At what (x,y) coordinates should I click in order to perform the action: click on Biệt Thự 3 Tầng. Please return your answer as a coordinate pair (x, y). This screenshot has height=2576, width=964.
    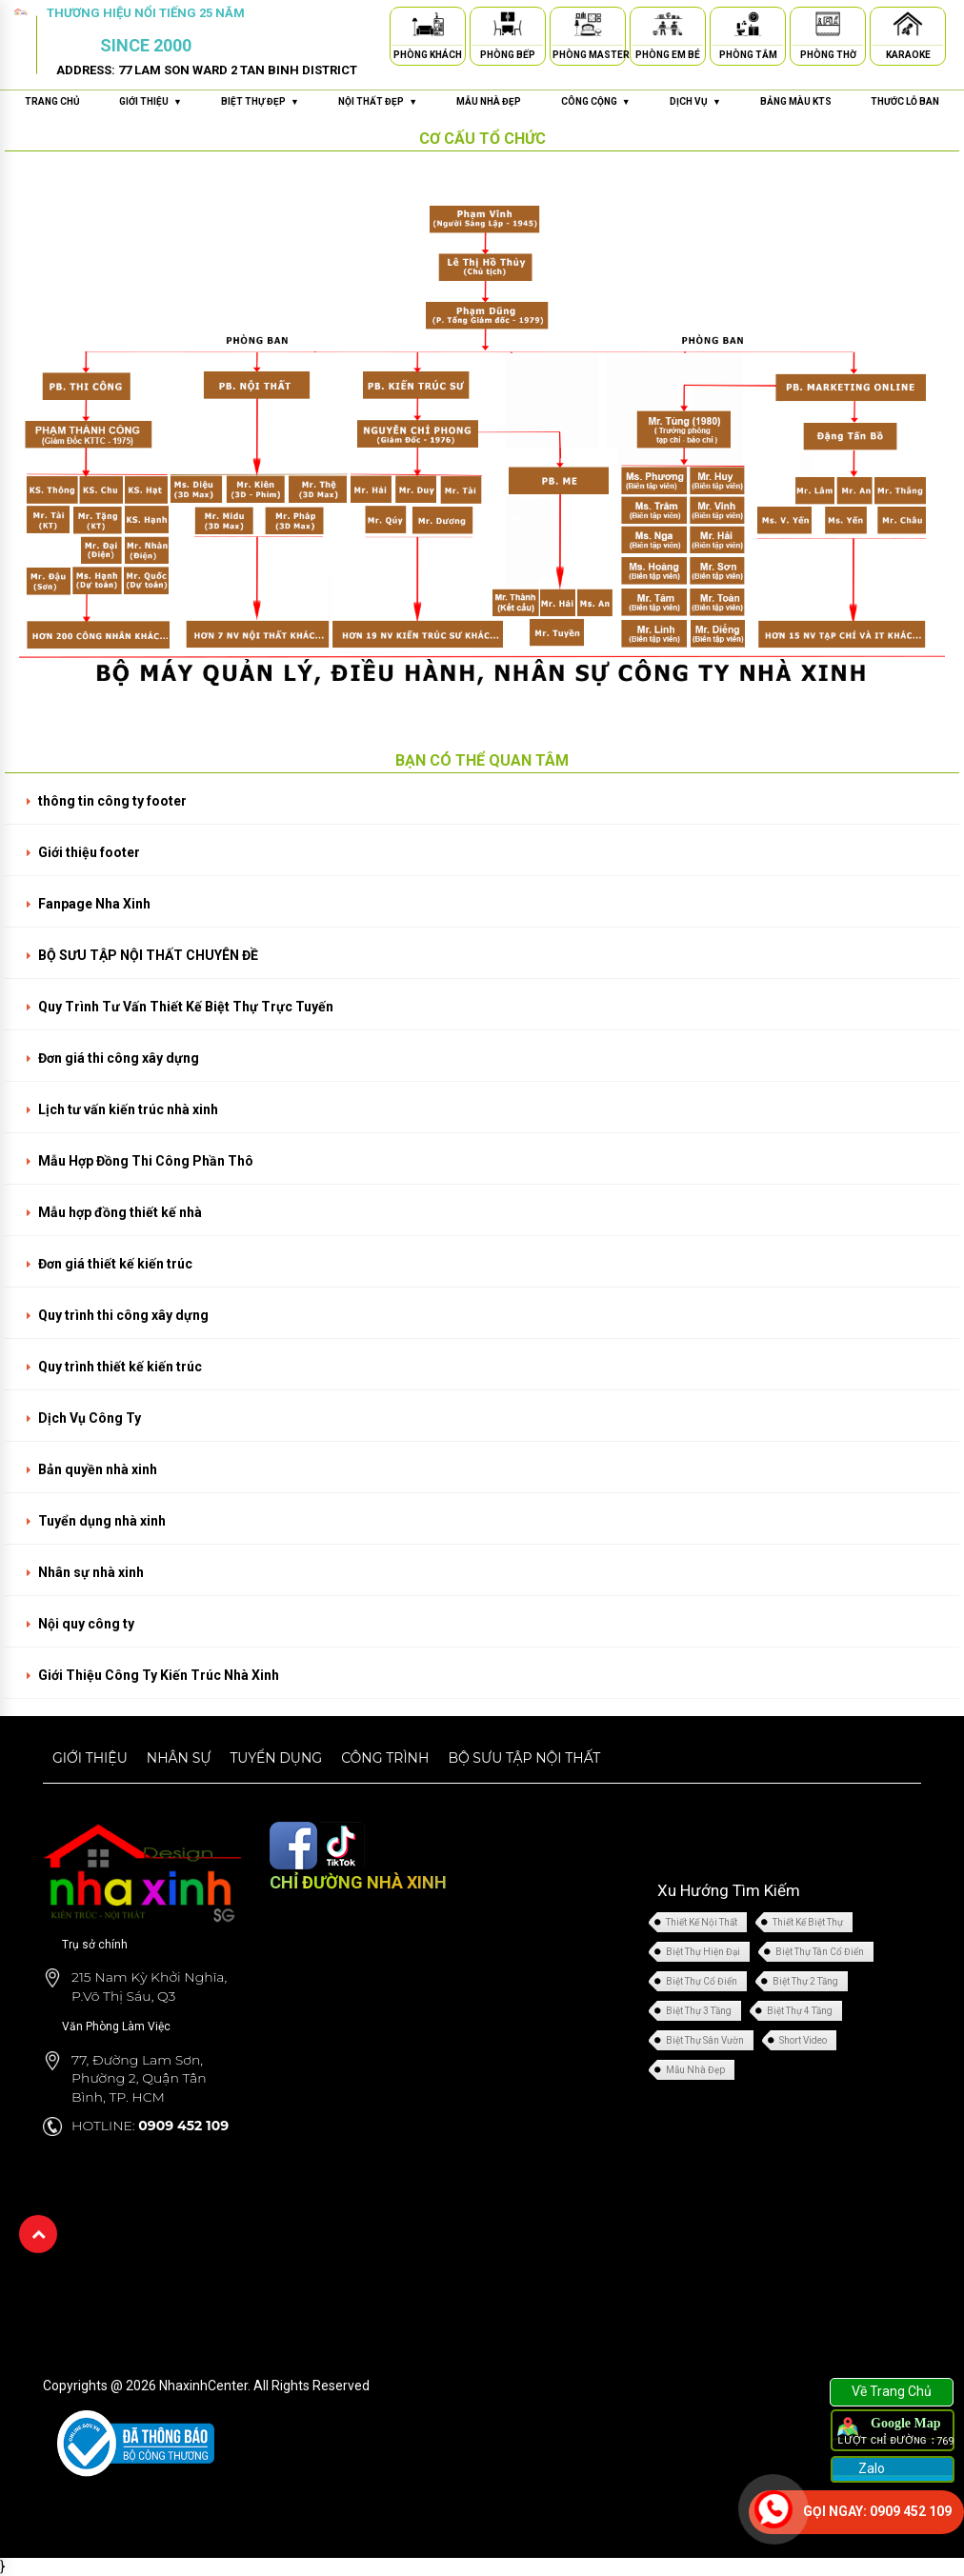
    Looking at the image, I should click on (699, 2011).